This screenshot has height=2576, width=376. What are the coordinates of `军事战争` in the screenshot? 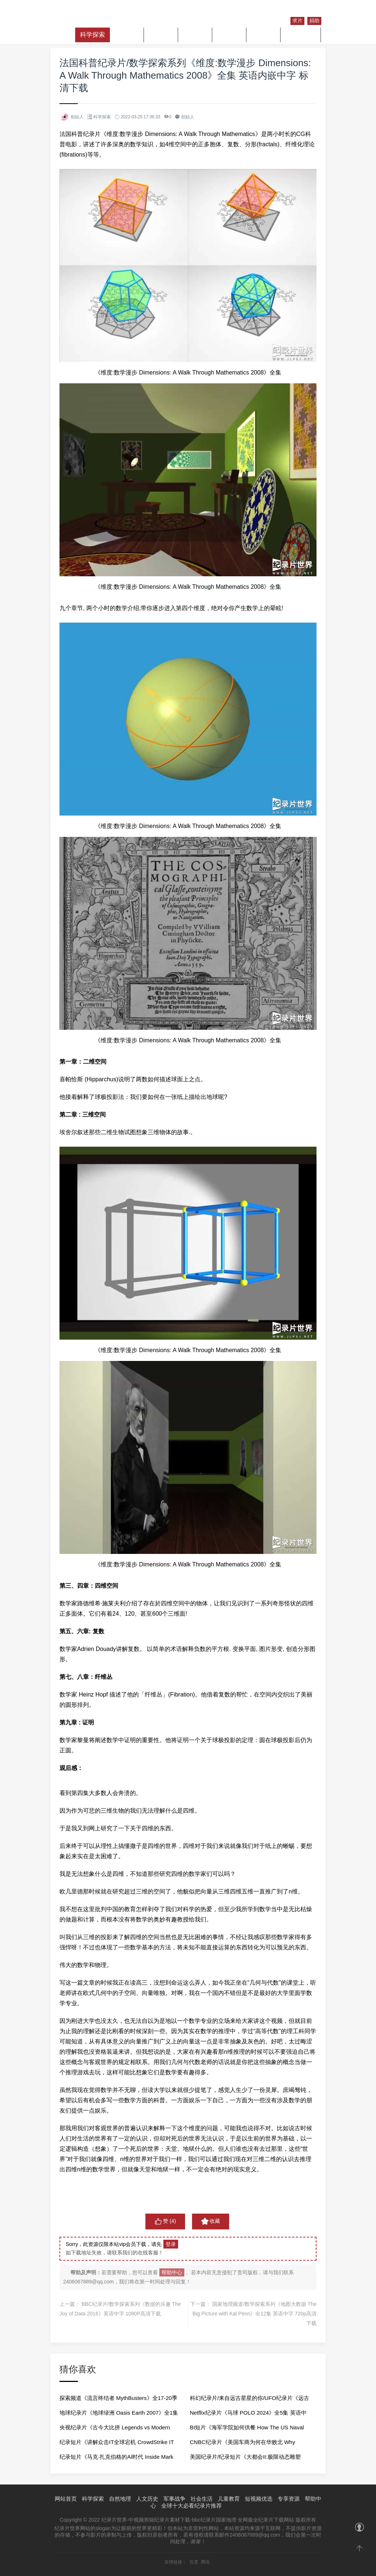 It's located at (194, 34).